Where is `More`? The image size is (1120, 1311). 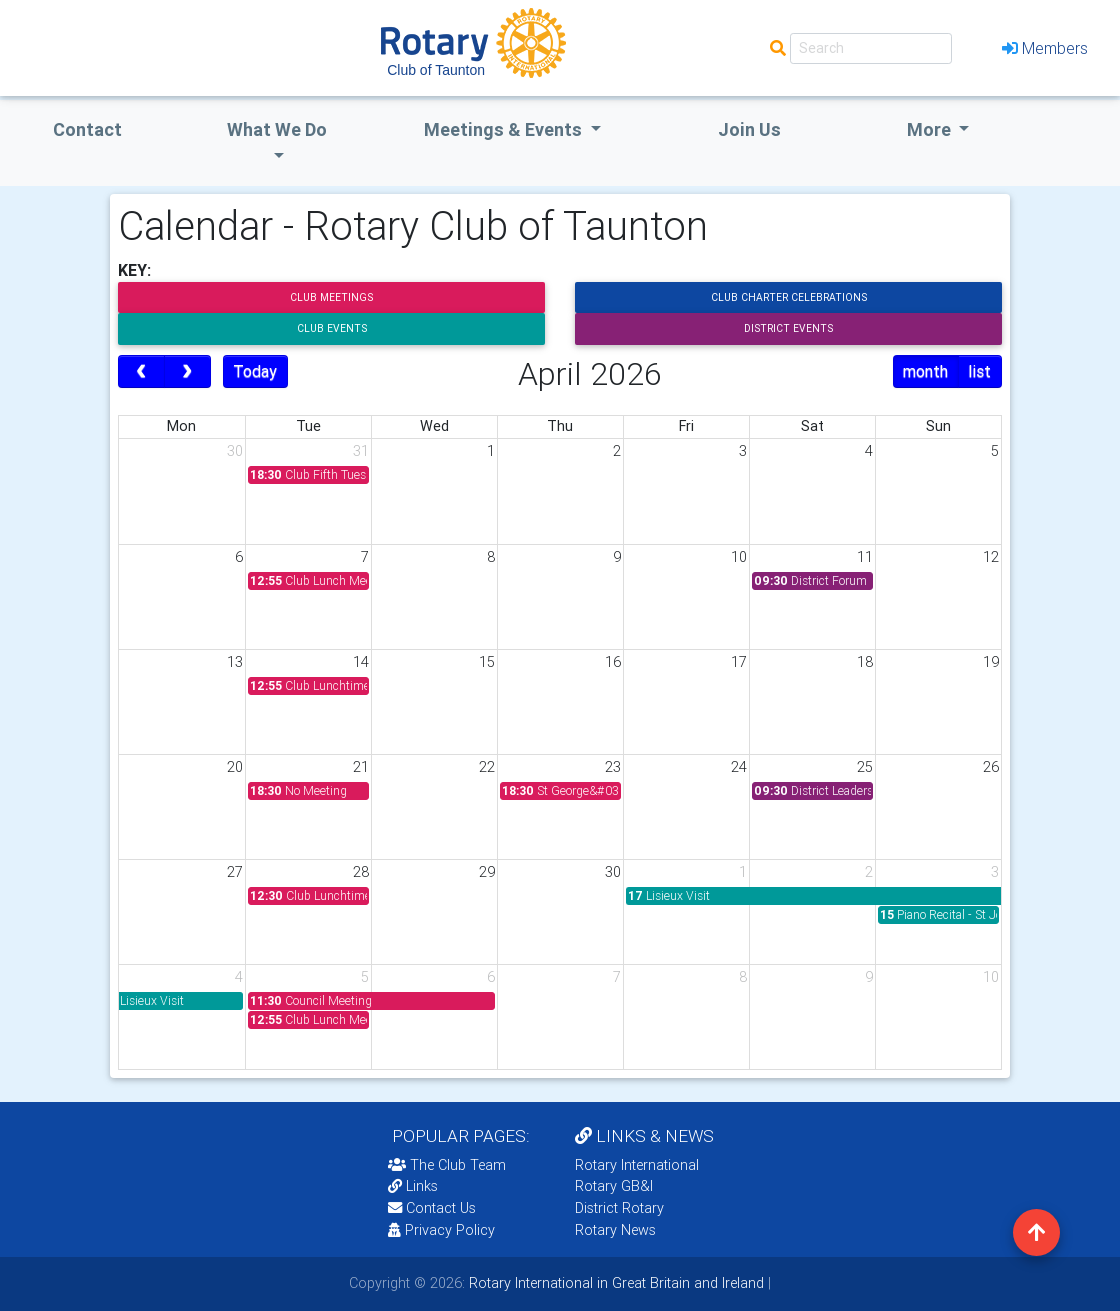 More is located at coordinates (931, 129).